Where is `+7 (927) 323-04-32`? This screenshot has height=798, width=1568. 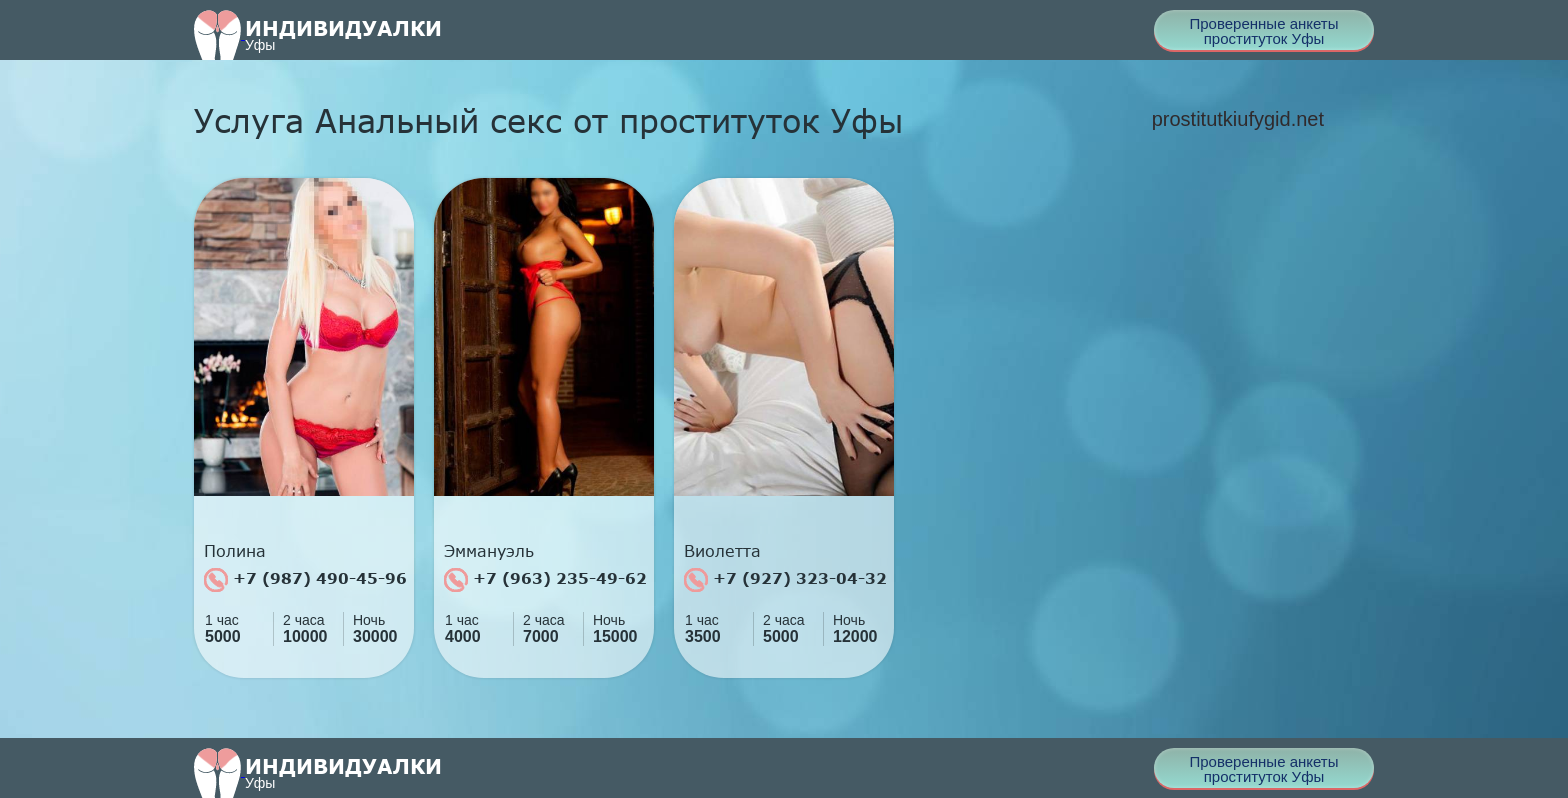 +7 (927) 323-04-32 is located at coordinates (785, 580).